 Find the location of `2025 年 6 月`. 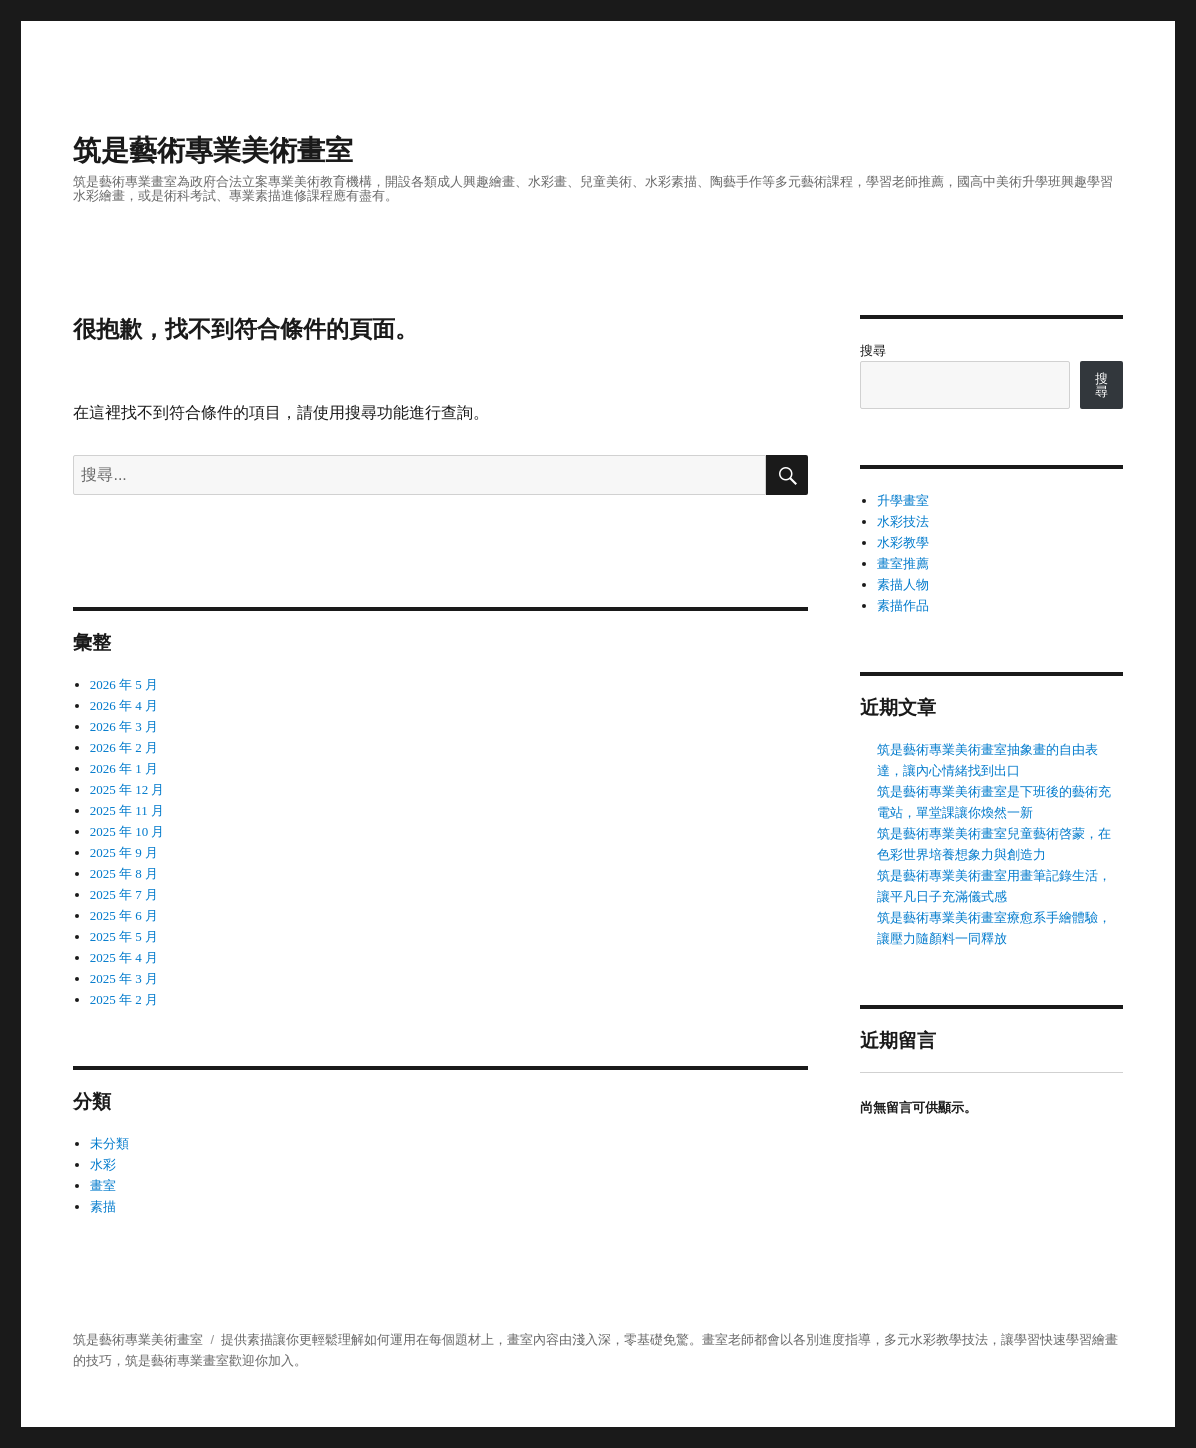

2025 年 6 月 is located at coordinates (124, 915).